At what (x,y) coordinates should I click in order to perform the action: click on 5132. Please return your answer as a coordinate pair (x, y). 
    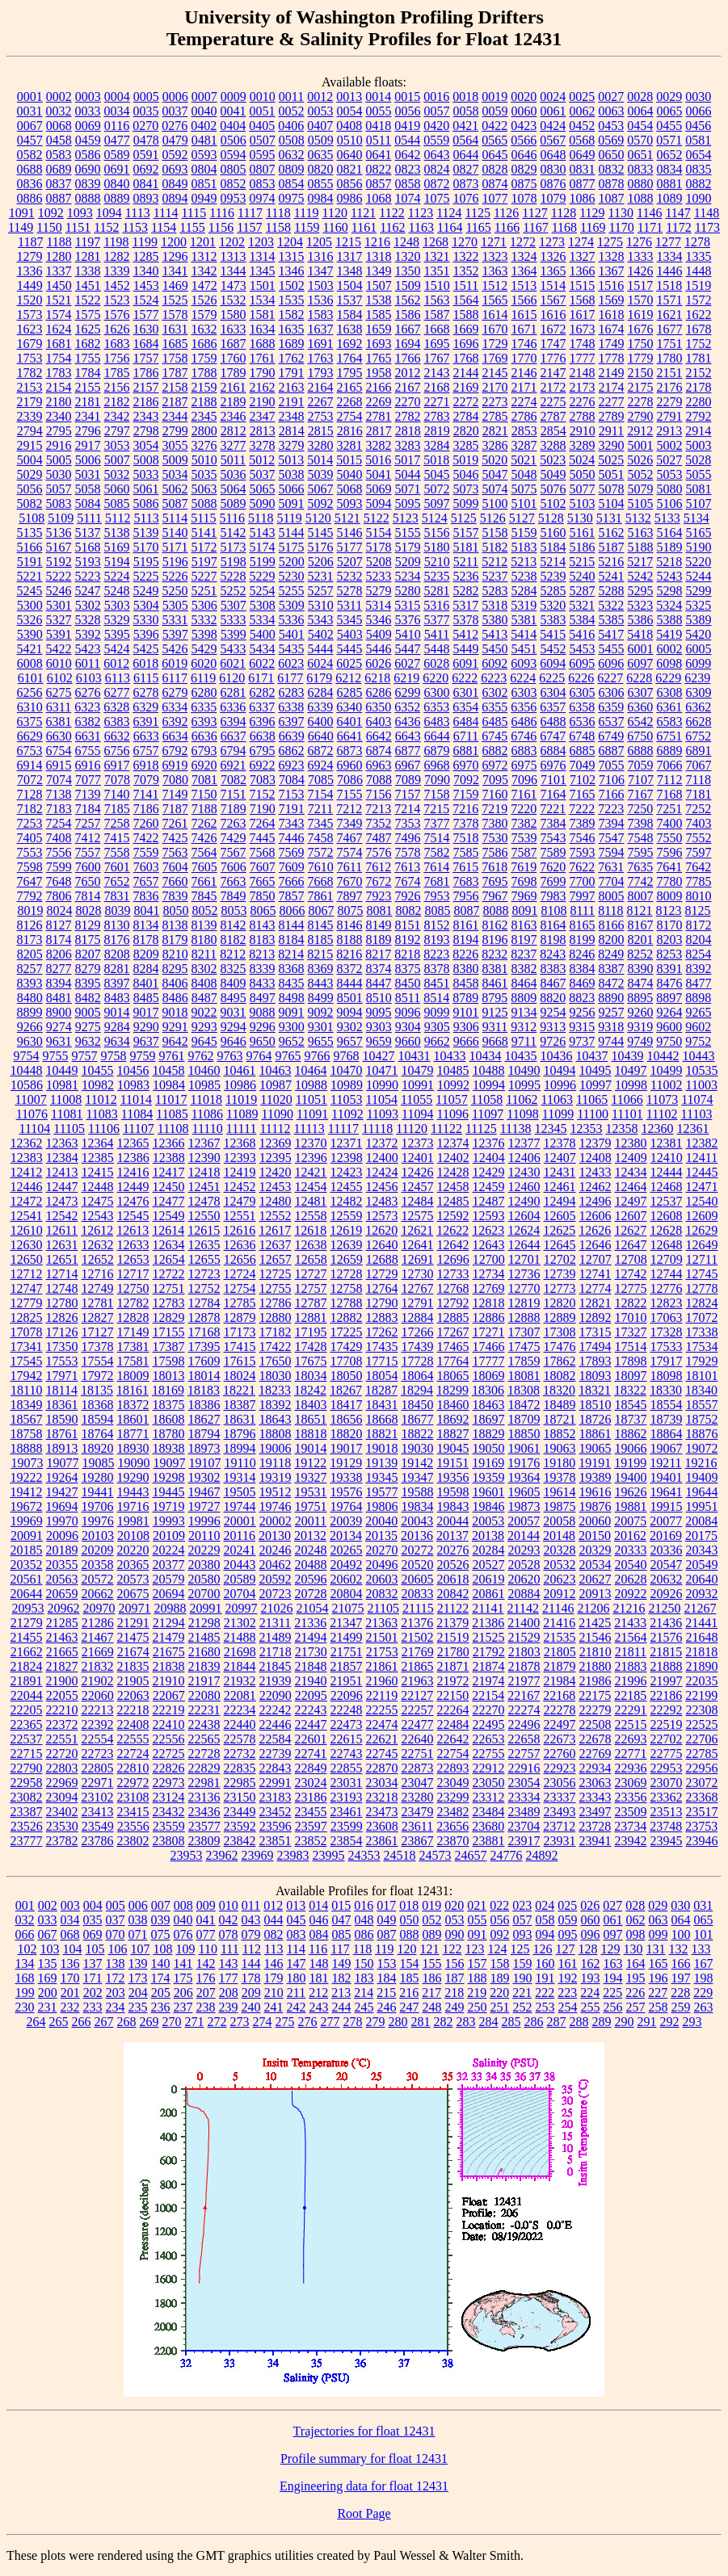
    Looking at the image, I should click on (638, 518).